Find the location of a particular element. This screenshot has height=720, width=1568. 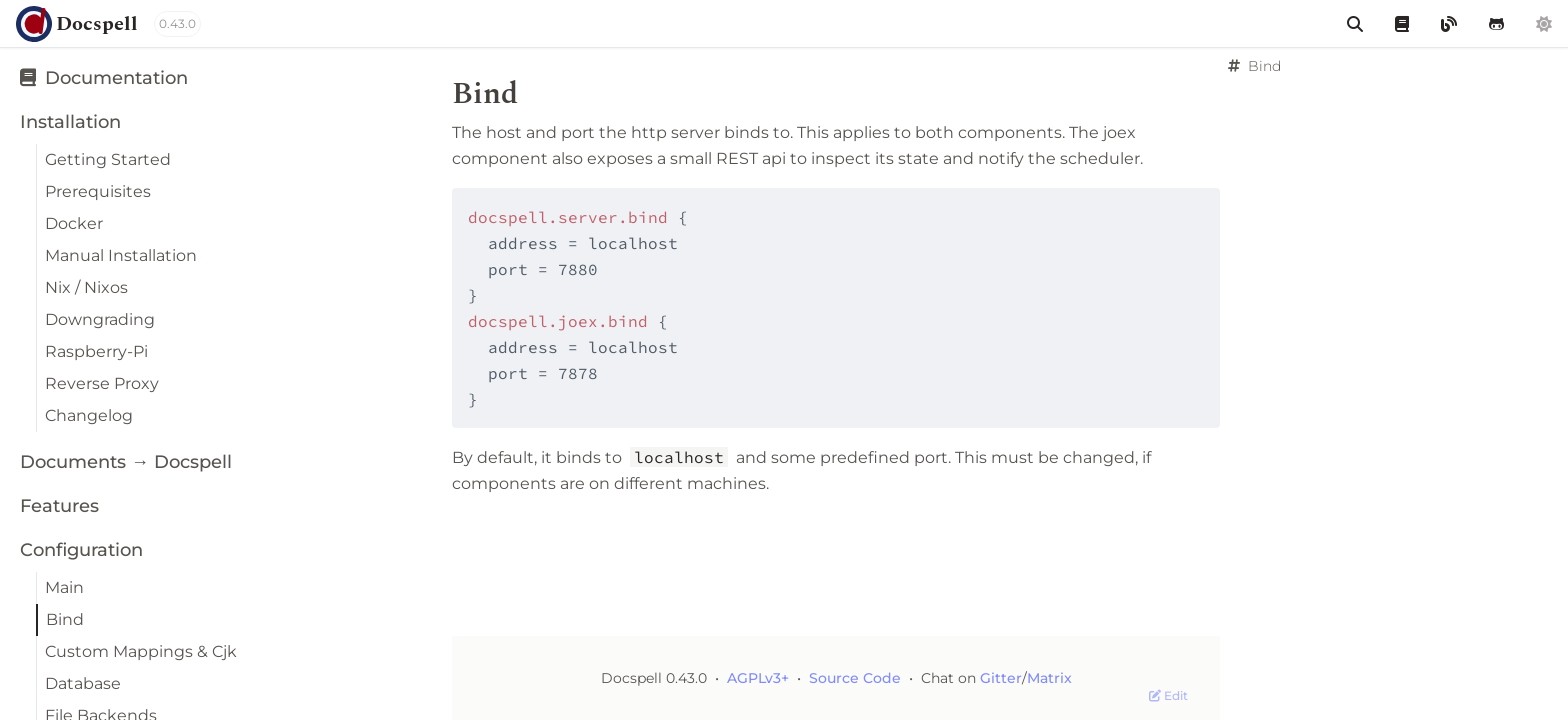

AGPLv3+ is located at coordinates (758, 678).